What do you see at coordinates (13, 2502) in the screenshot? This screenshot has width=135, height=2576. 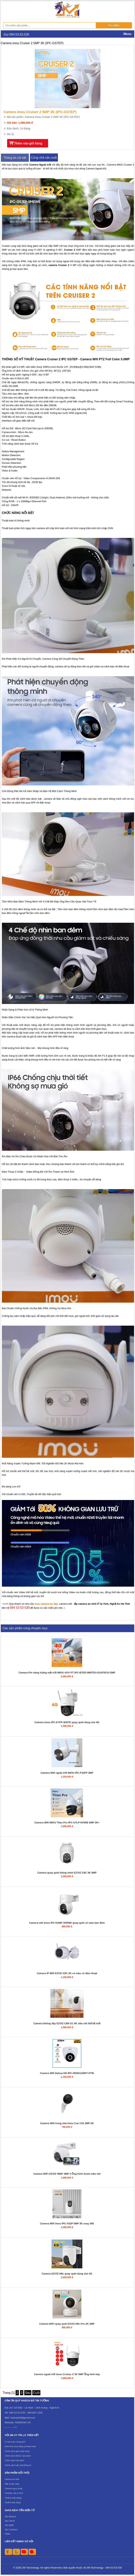 I see `Thiết bị báo động` at bounding box center [13, 2502].